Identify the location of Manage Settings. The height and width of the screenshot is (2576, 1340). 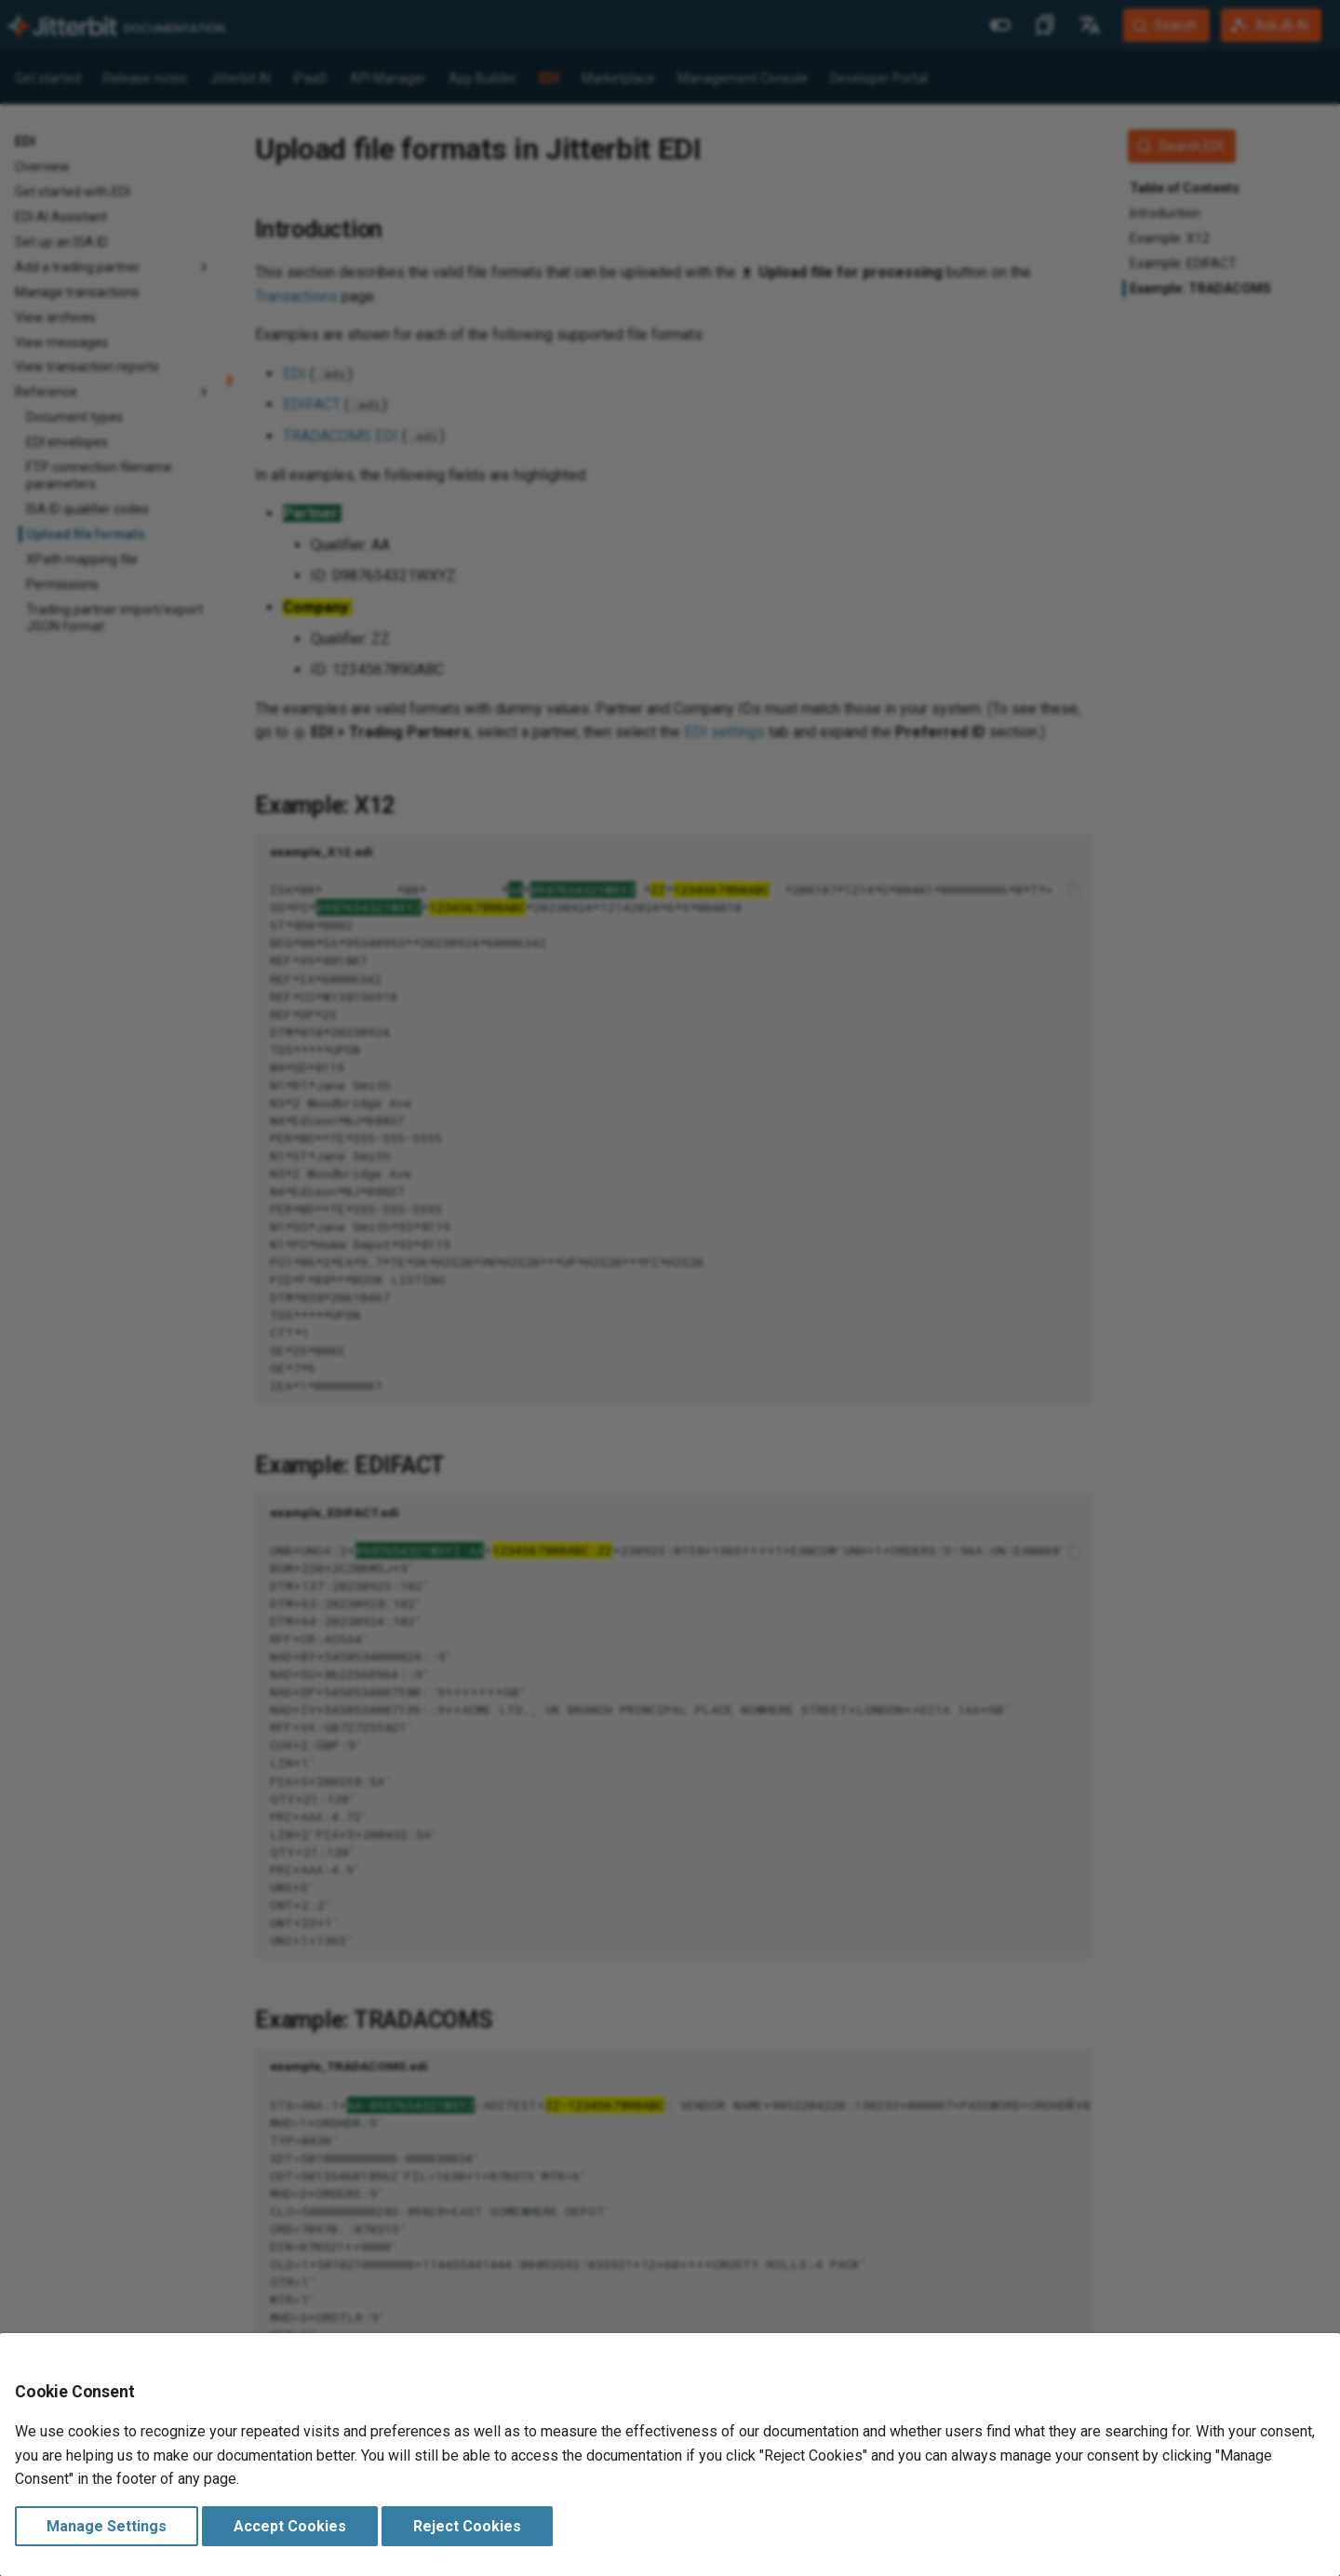
(107, 2526).